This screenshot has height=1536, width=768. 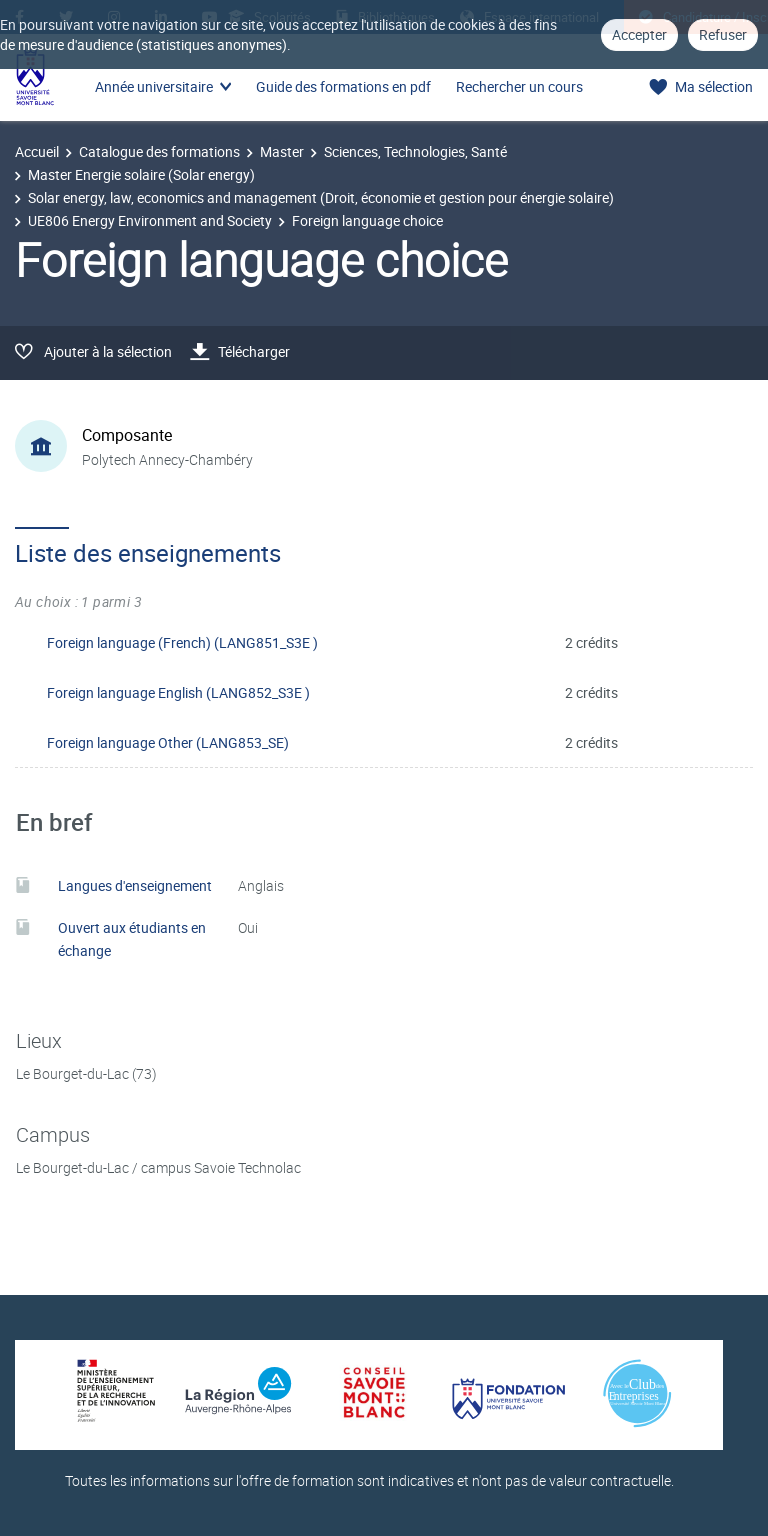 I want to click on Guide des formations en pdf, so click(x=343, y=86).